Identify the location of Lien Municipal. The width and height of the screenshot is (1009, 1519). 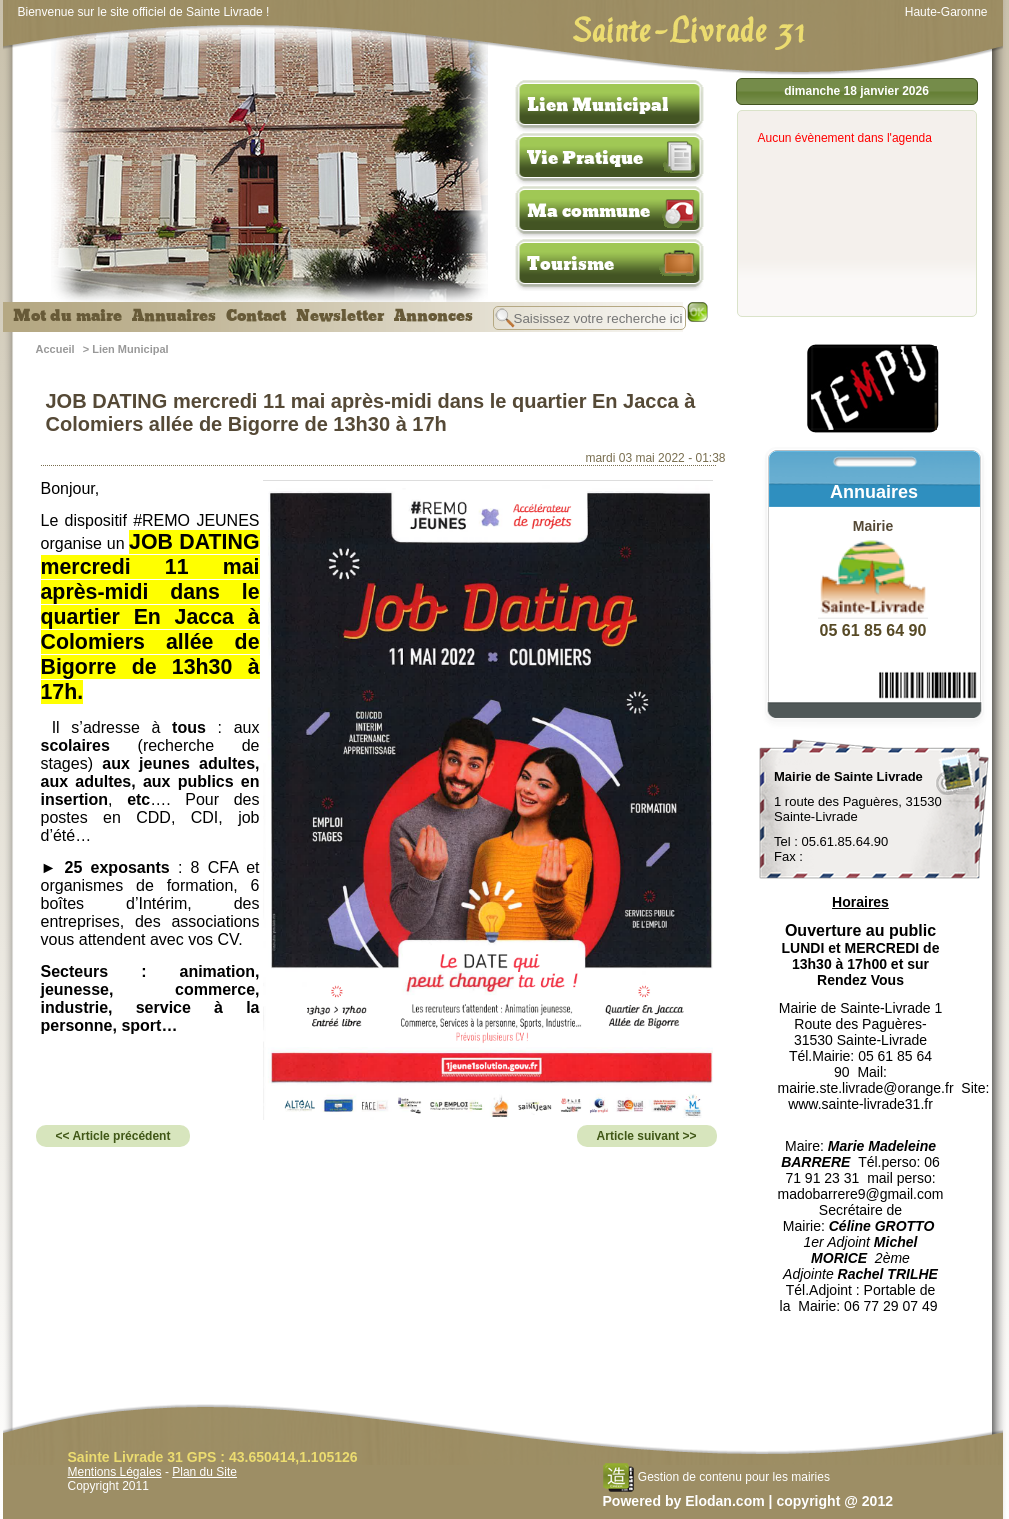
(598, 105).